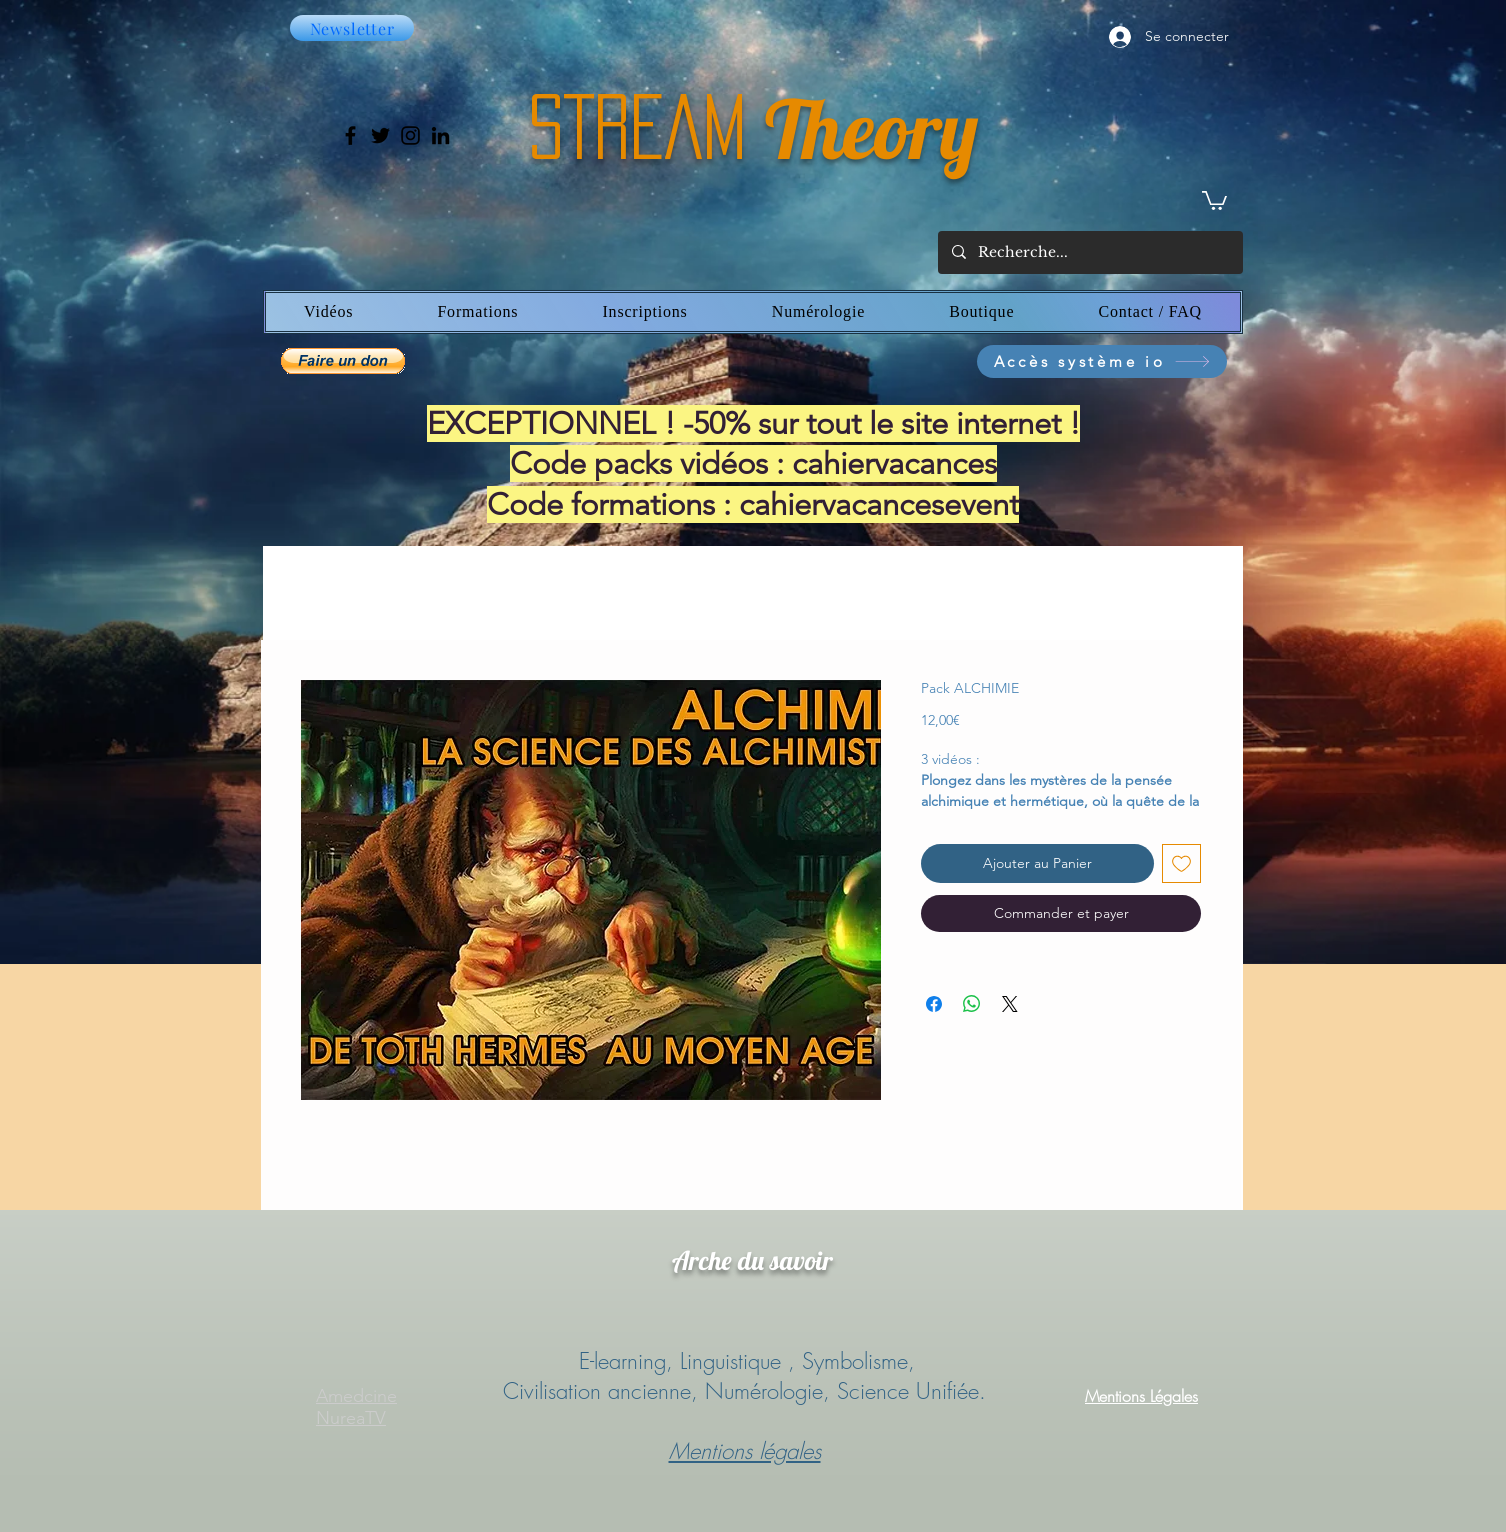 The height and width of the screenshot is (1532, 1506). Describe the element at coordinates (972, 1004) in the screenshot. I see `[Partager sur WhatsApp]` at that location.